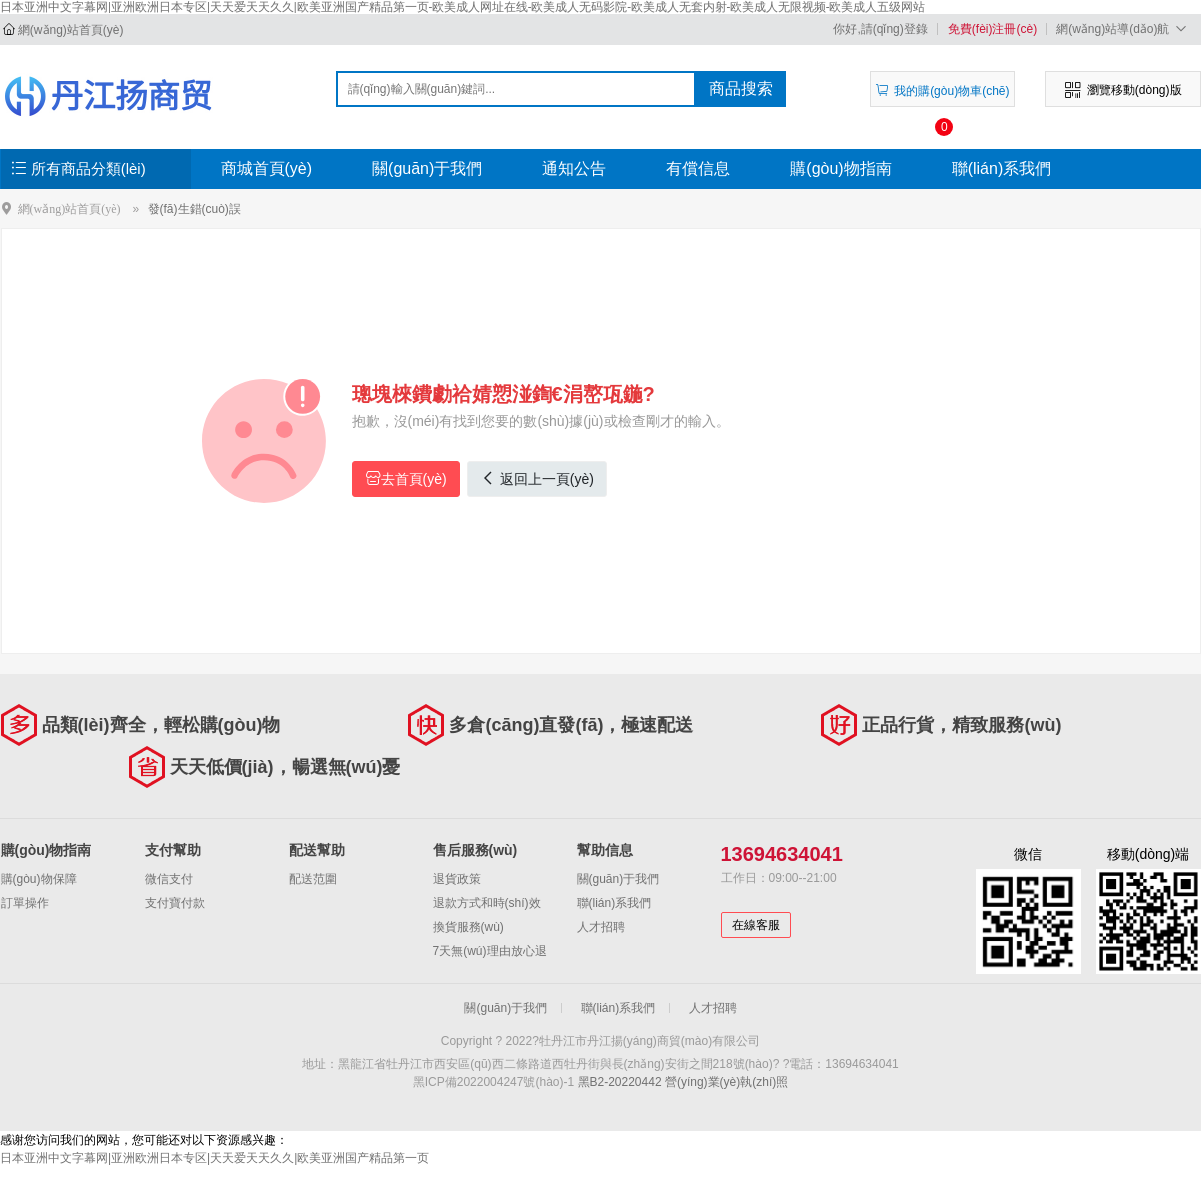 This screenshot has width=1201, height=1182. Describe the element at coordinates (1002, 168) in the screenshot. I see `聯(lián)系我們` at that location.